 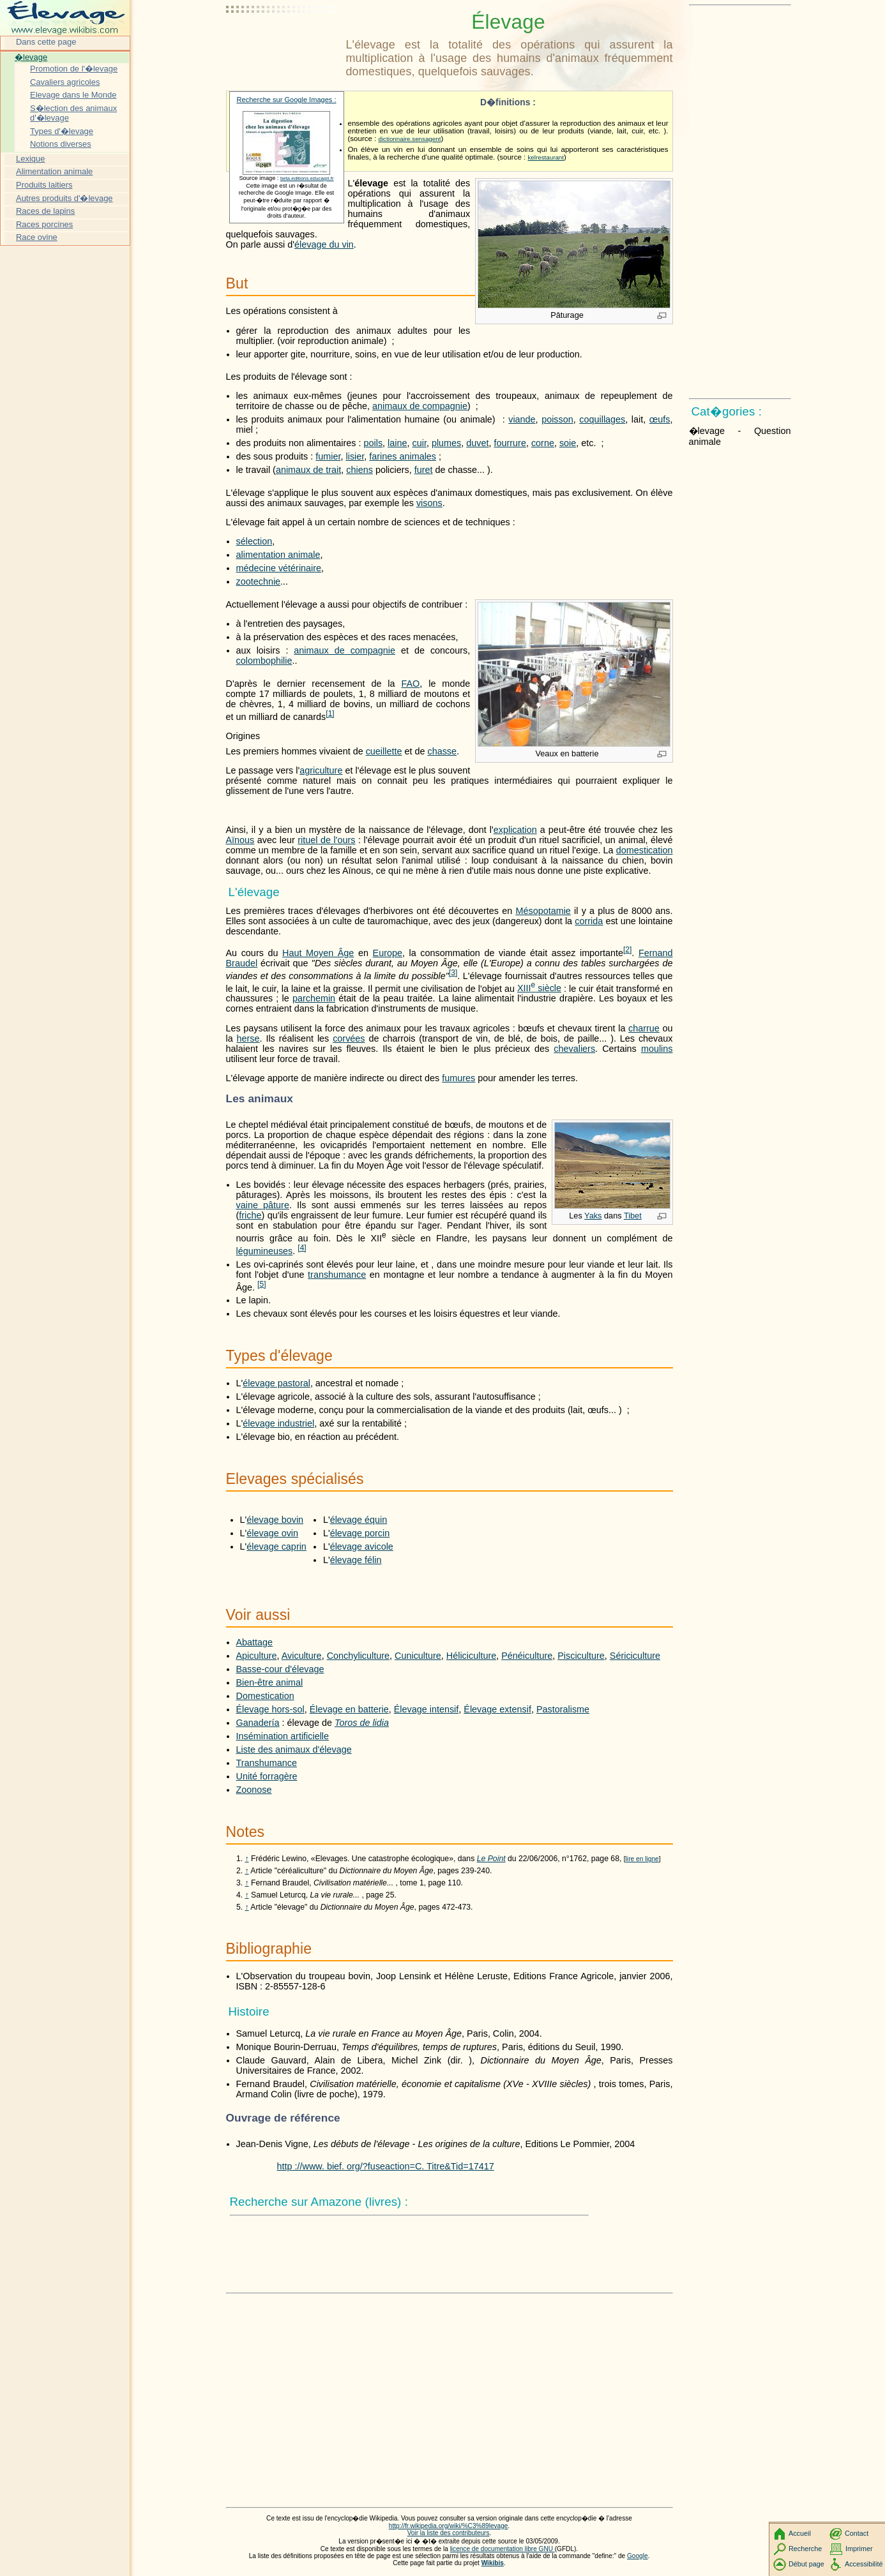 What do you see at coordinates (287, 99) in the screenshot?
I see `Recherche sur Google Images :` at bounding box center [287, 99].